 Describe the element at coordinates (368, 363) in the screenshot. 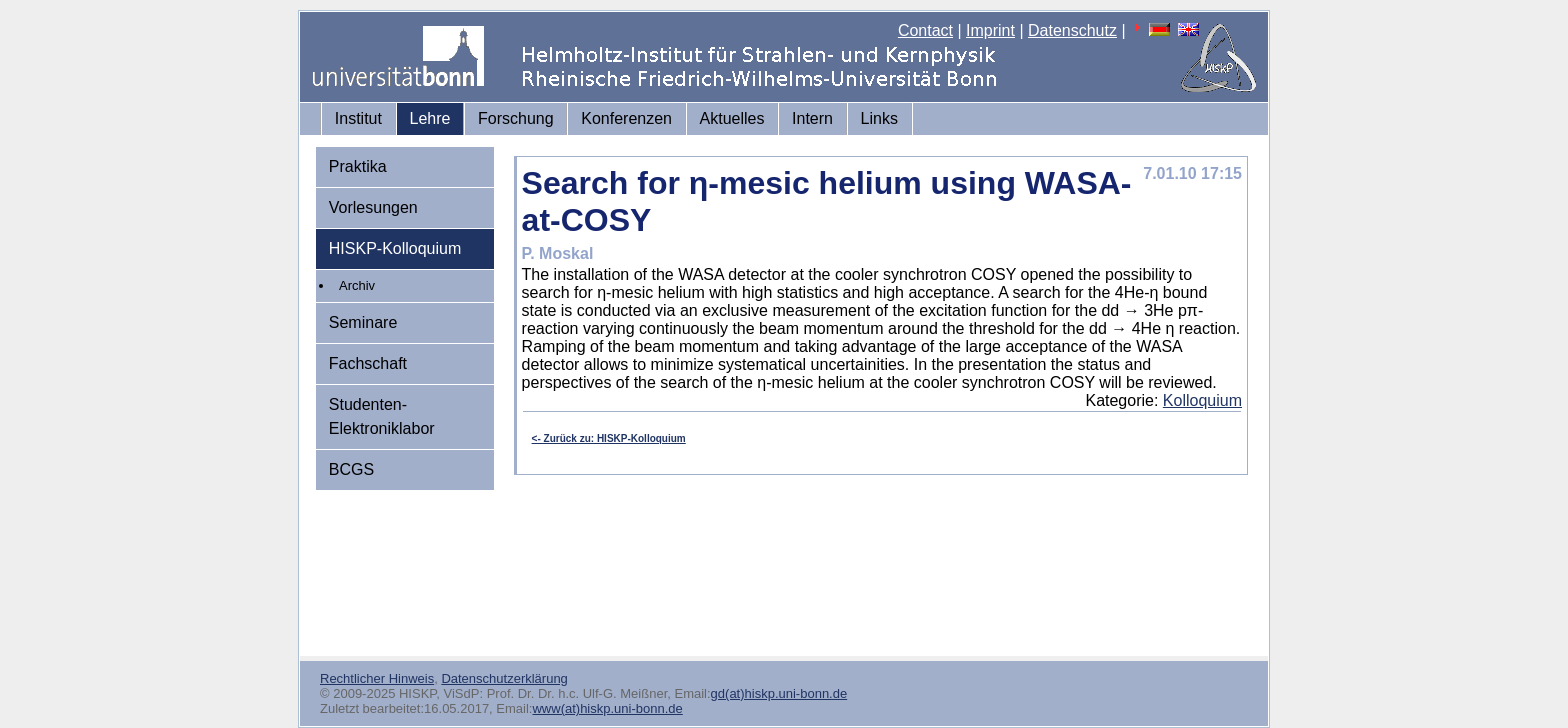

I see `Fachschaft` at that location.